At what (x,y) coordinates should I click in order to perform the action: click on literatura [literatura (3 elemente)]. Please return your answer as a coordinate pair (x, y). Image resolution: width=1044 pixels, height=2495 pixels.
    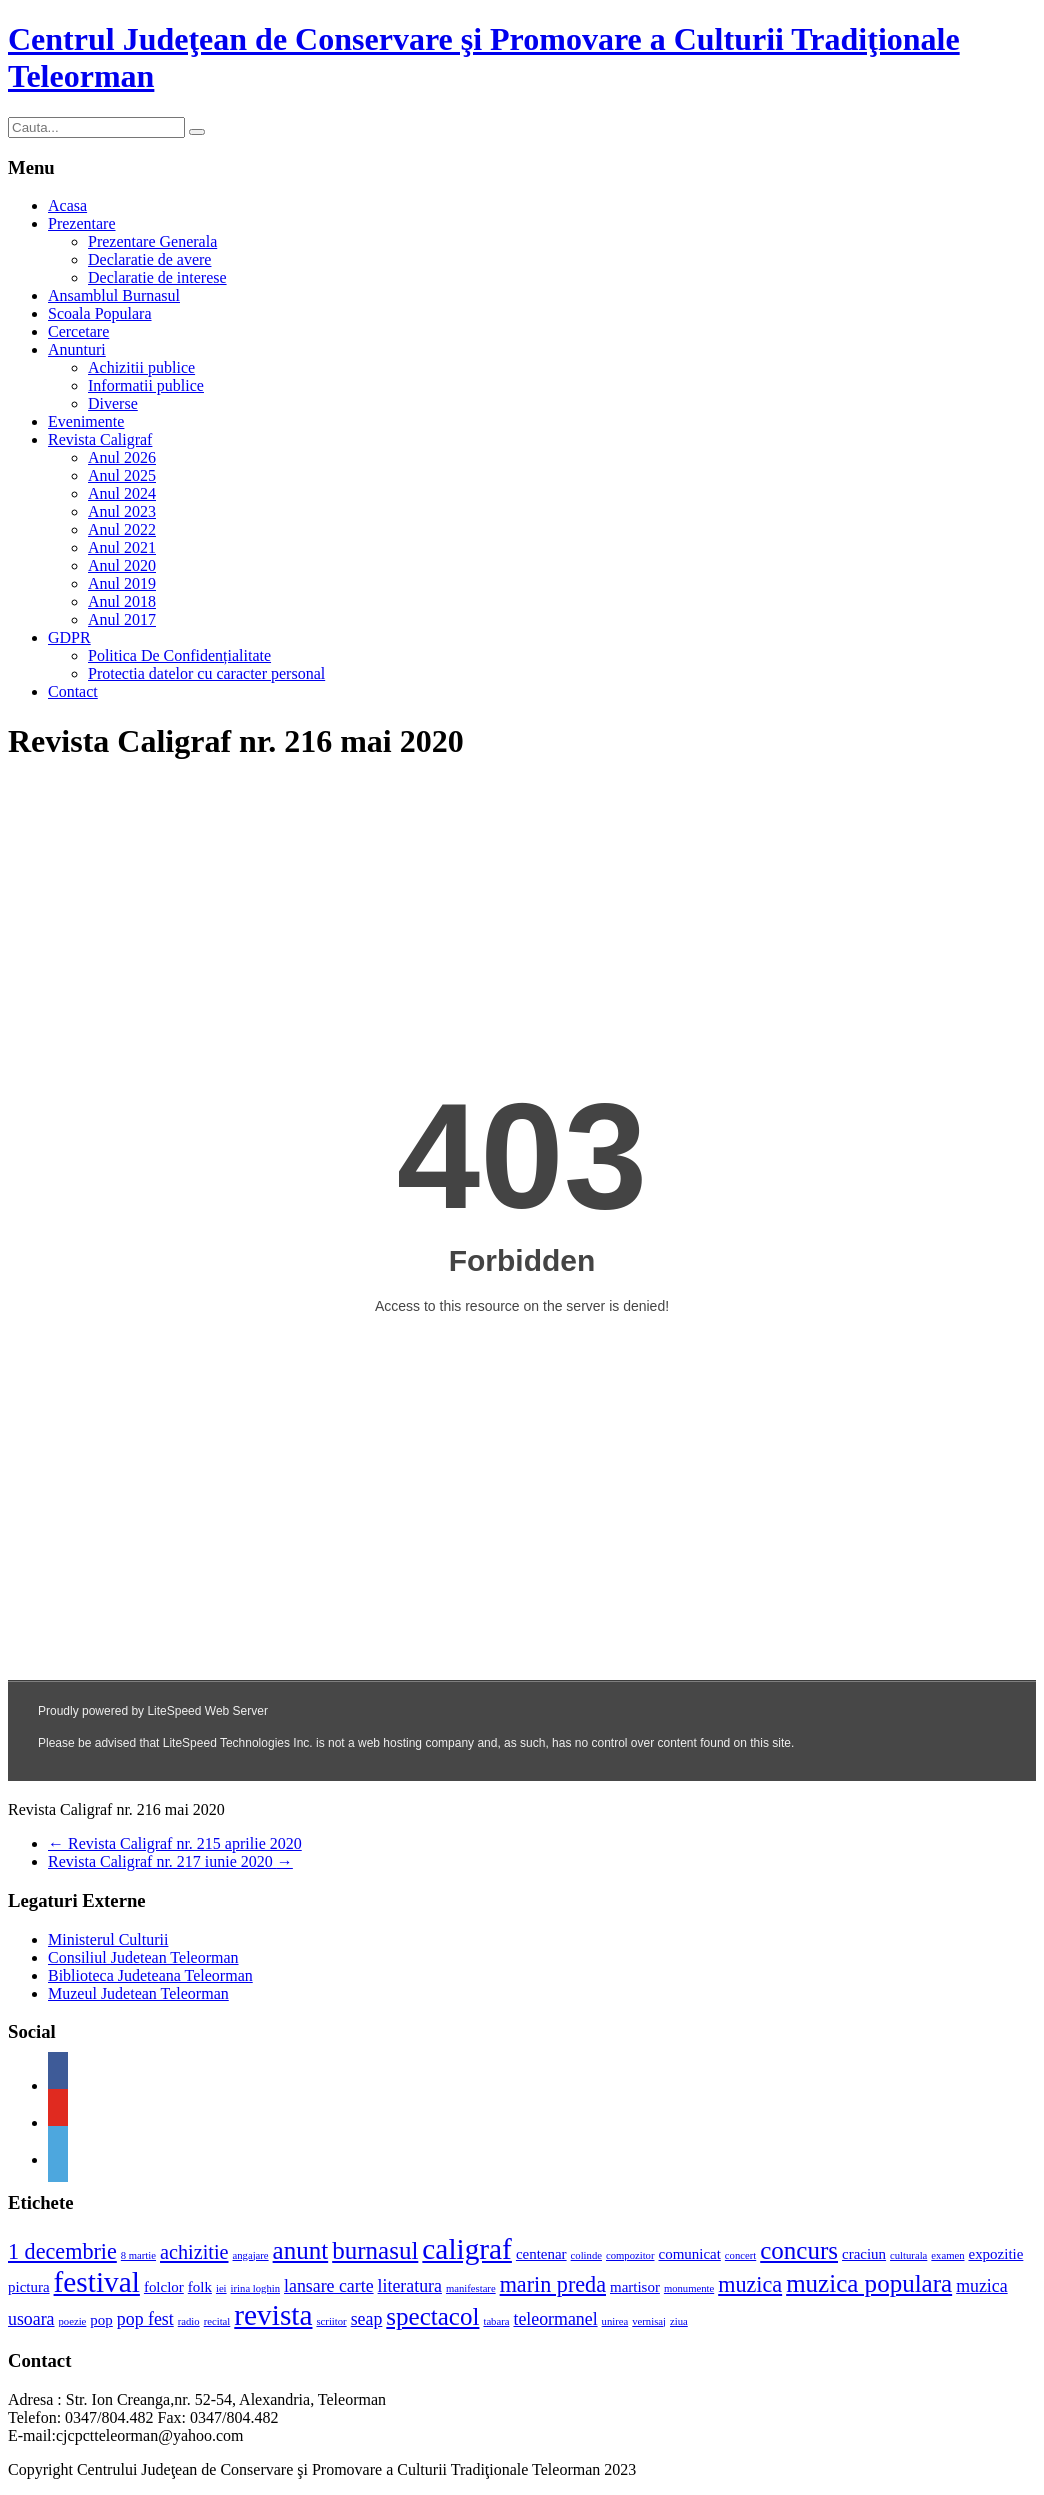
    Looking at the image, I should click on (410, 2286).